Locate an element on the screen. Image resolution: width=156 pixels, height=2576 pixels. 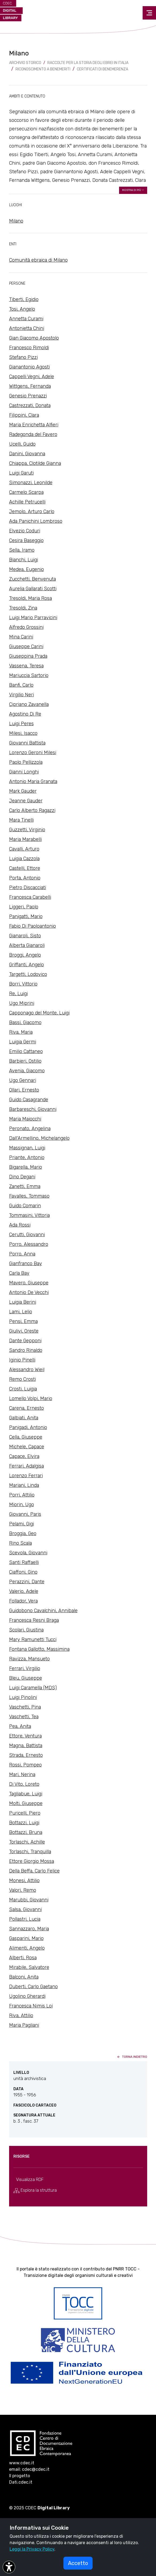
Panigatti, Mario is located at coordinates (26, 916).